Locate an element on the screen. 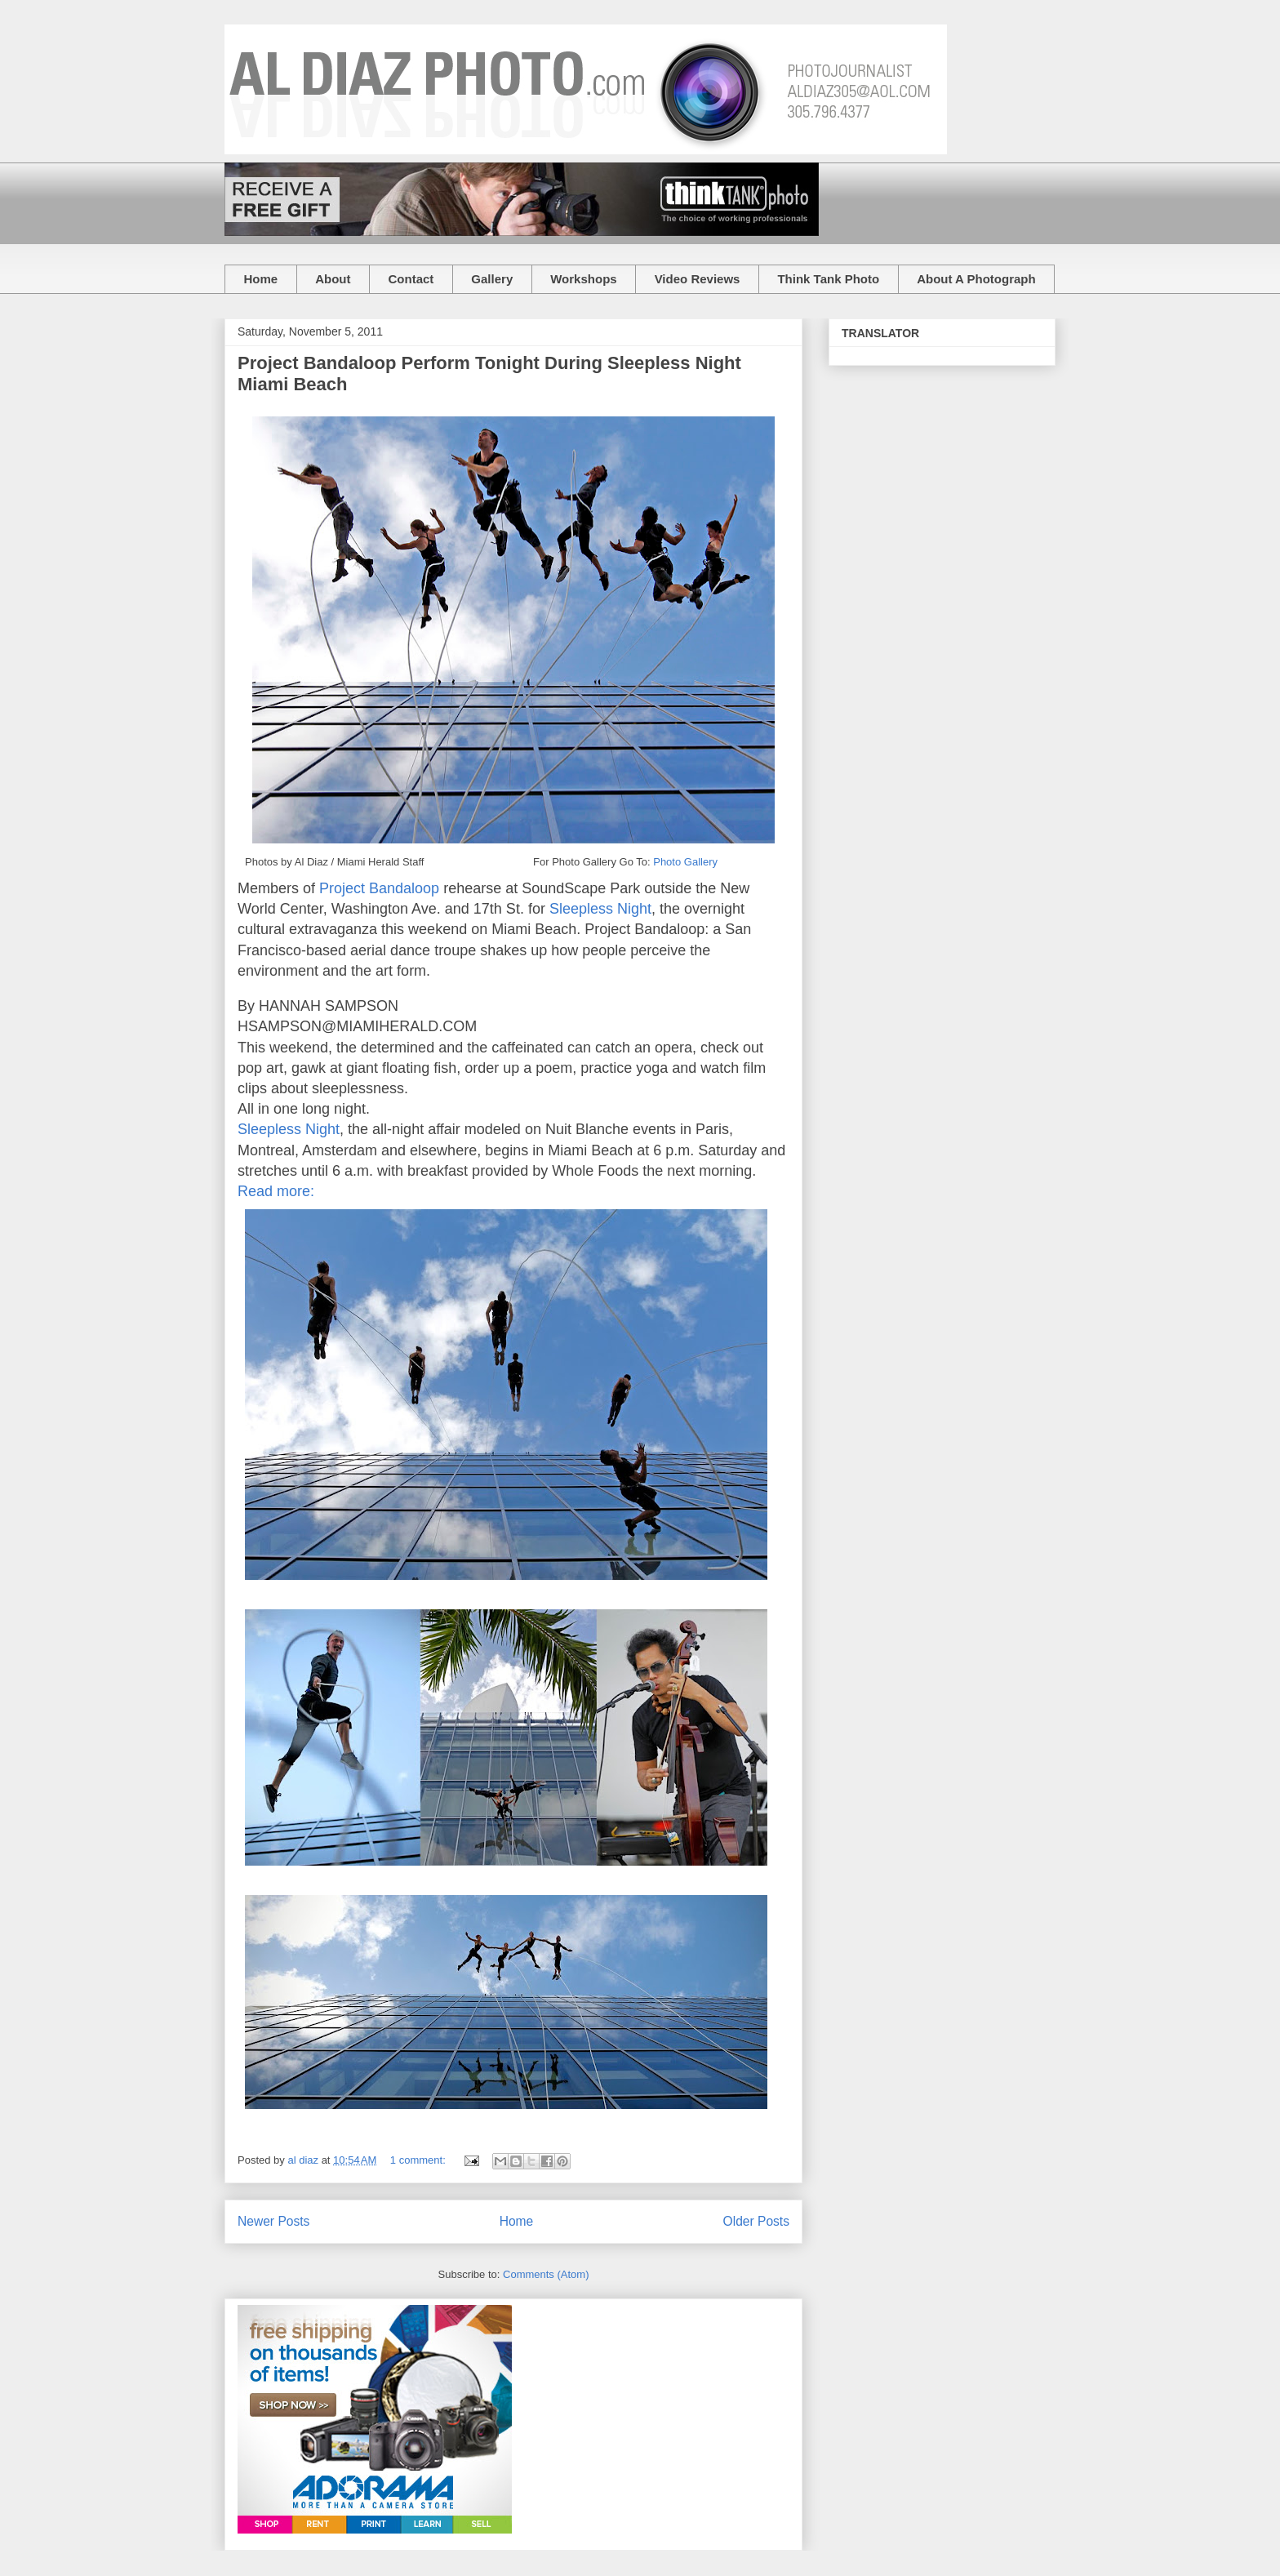  1 comment: is located at coordinates (419, 2160).